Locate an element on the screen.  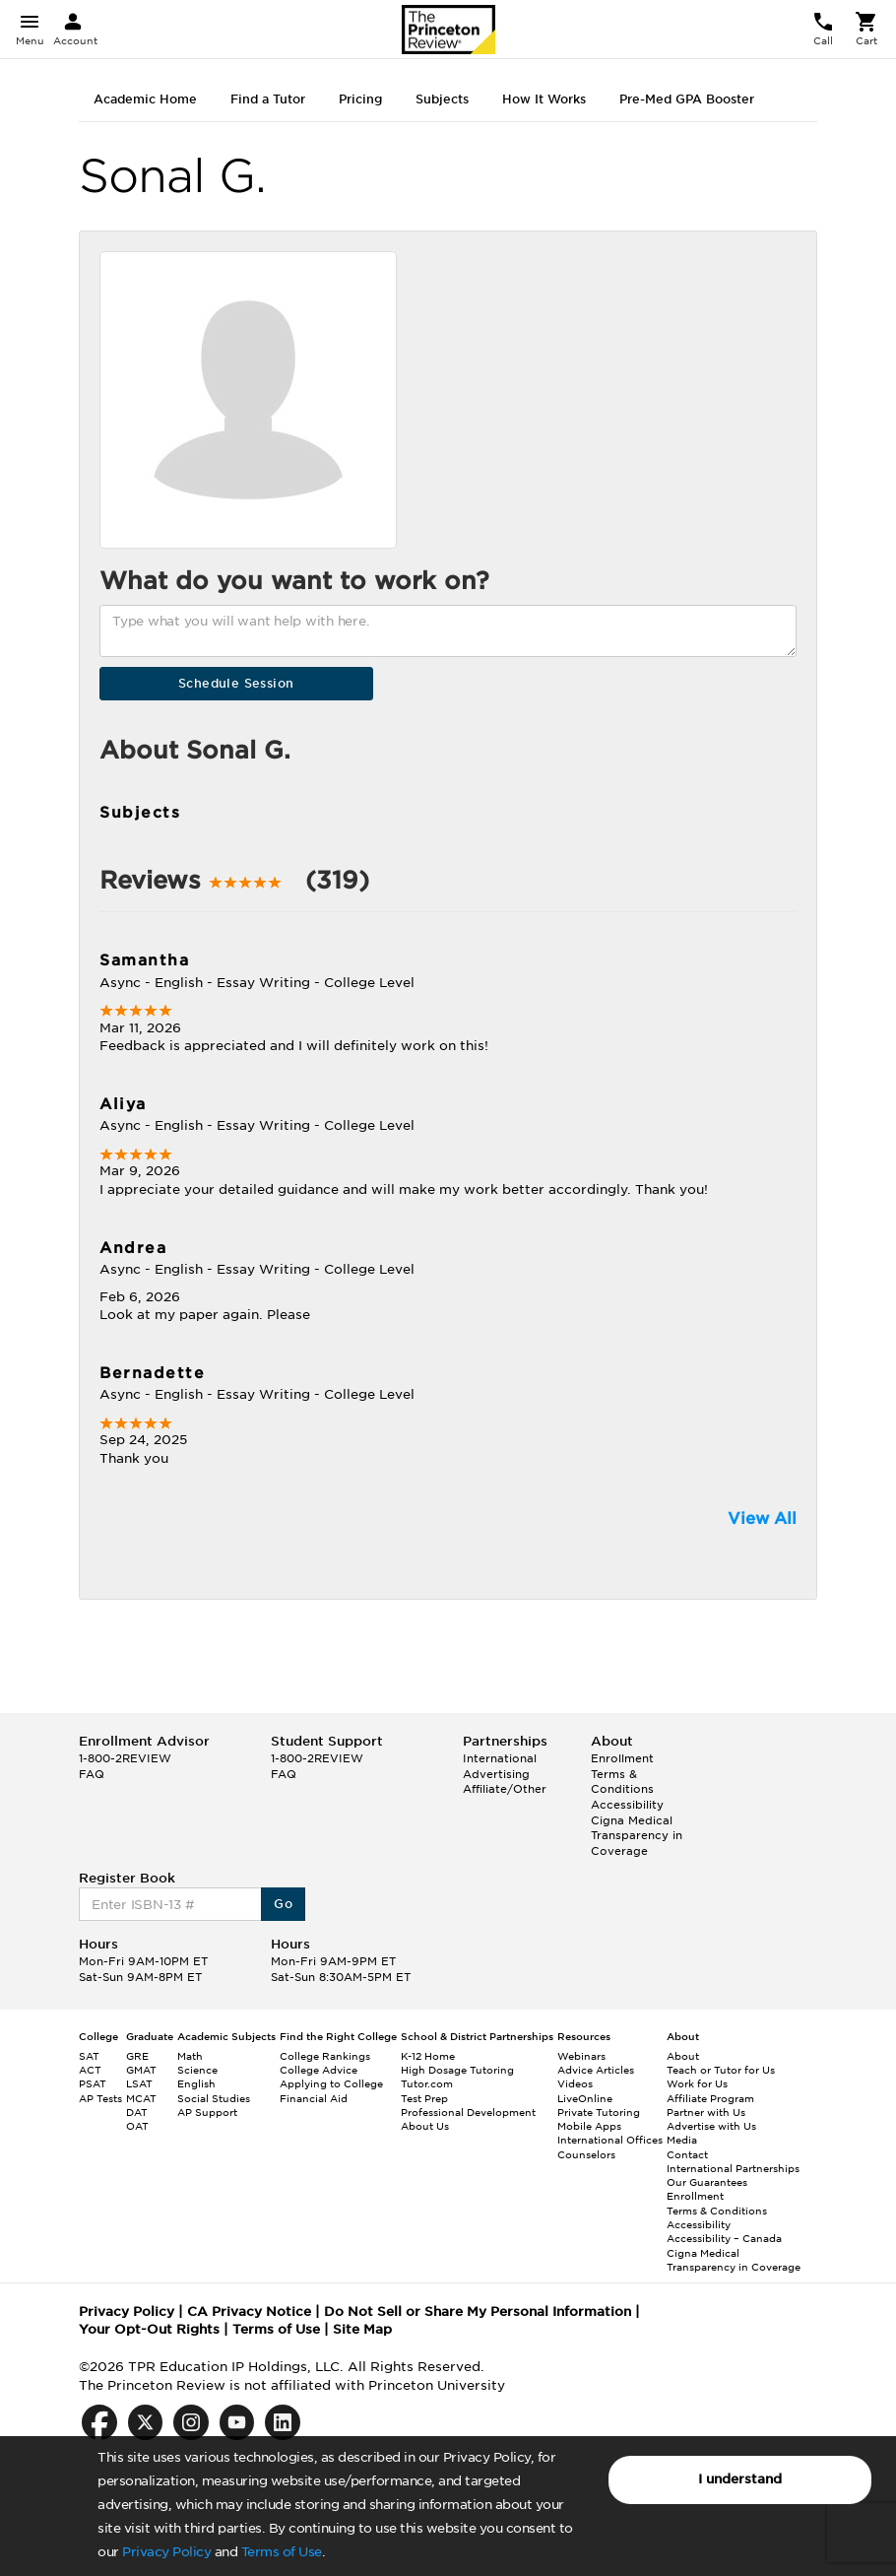
Science is located at coordinates (197, 2070).